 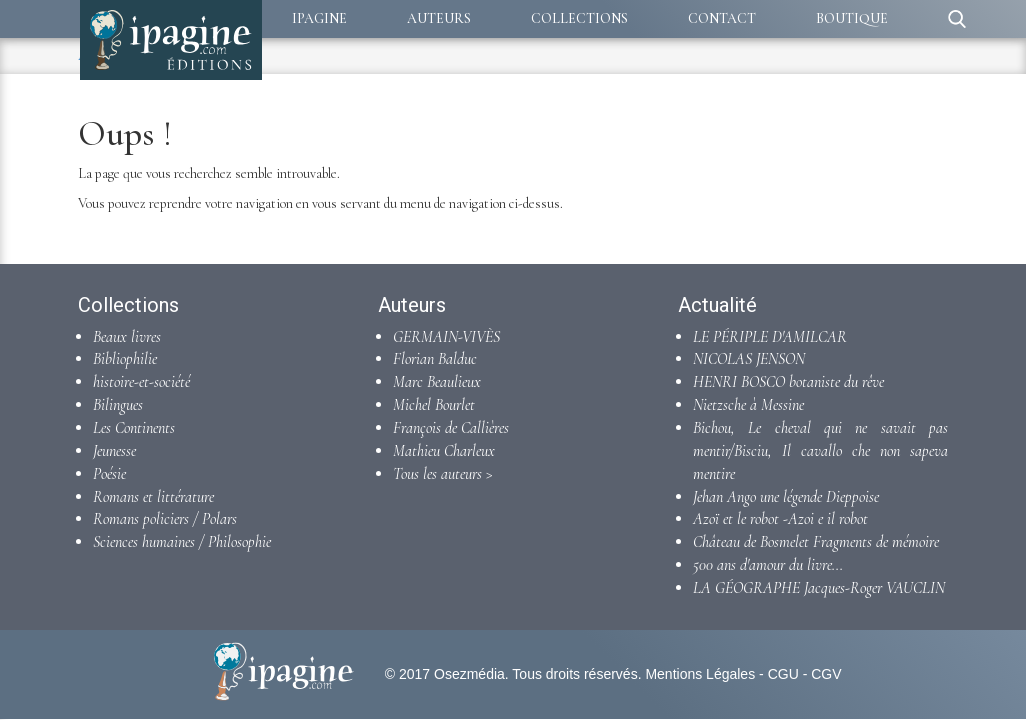 I want to click on GERMAIN-VIVÈS, so click(x=446, y=337).